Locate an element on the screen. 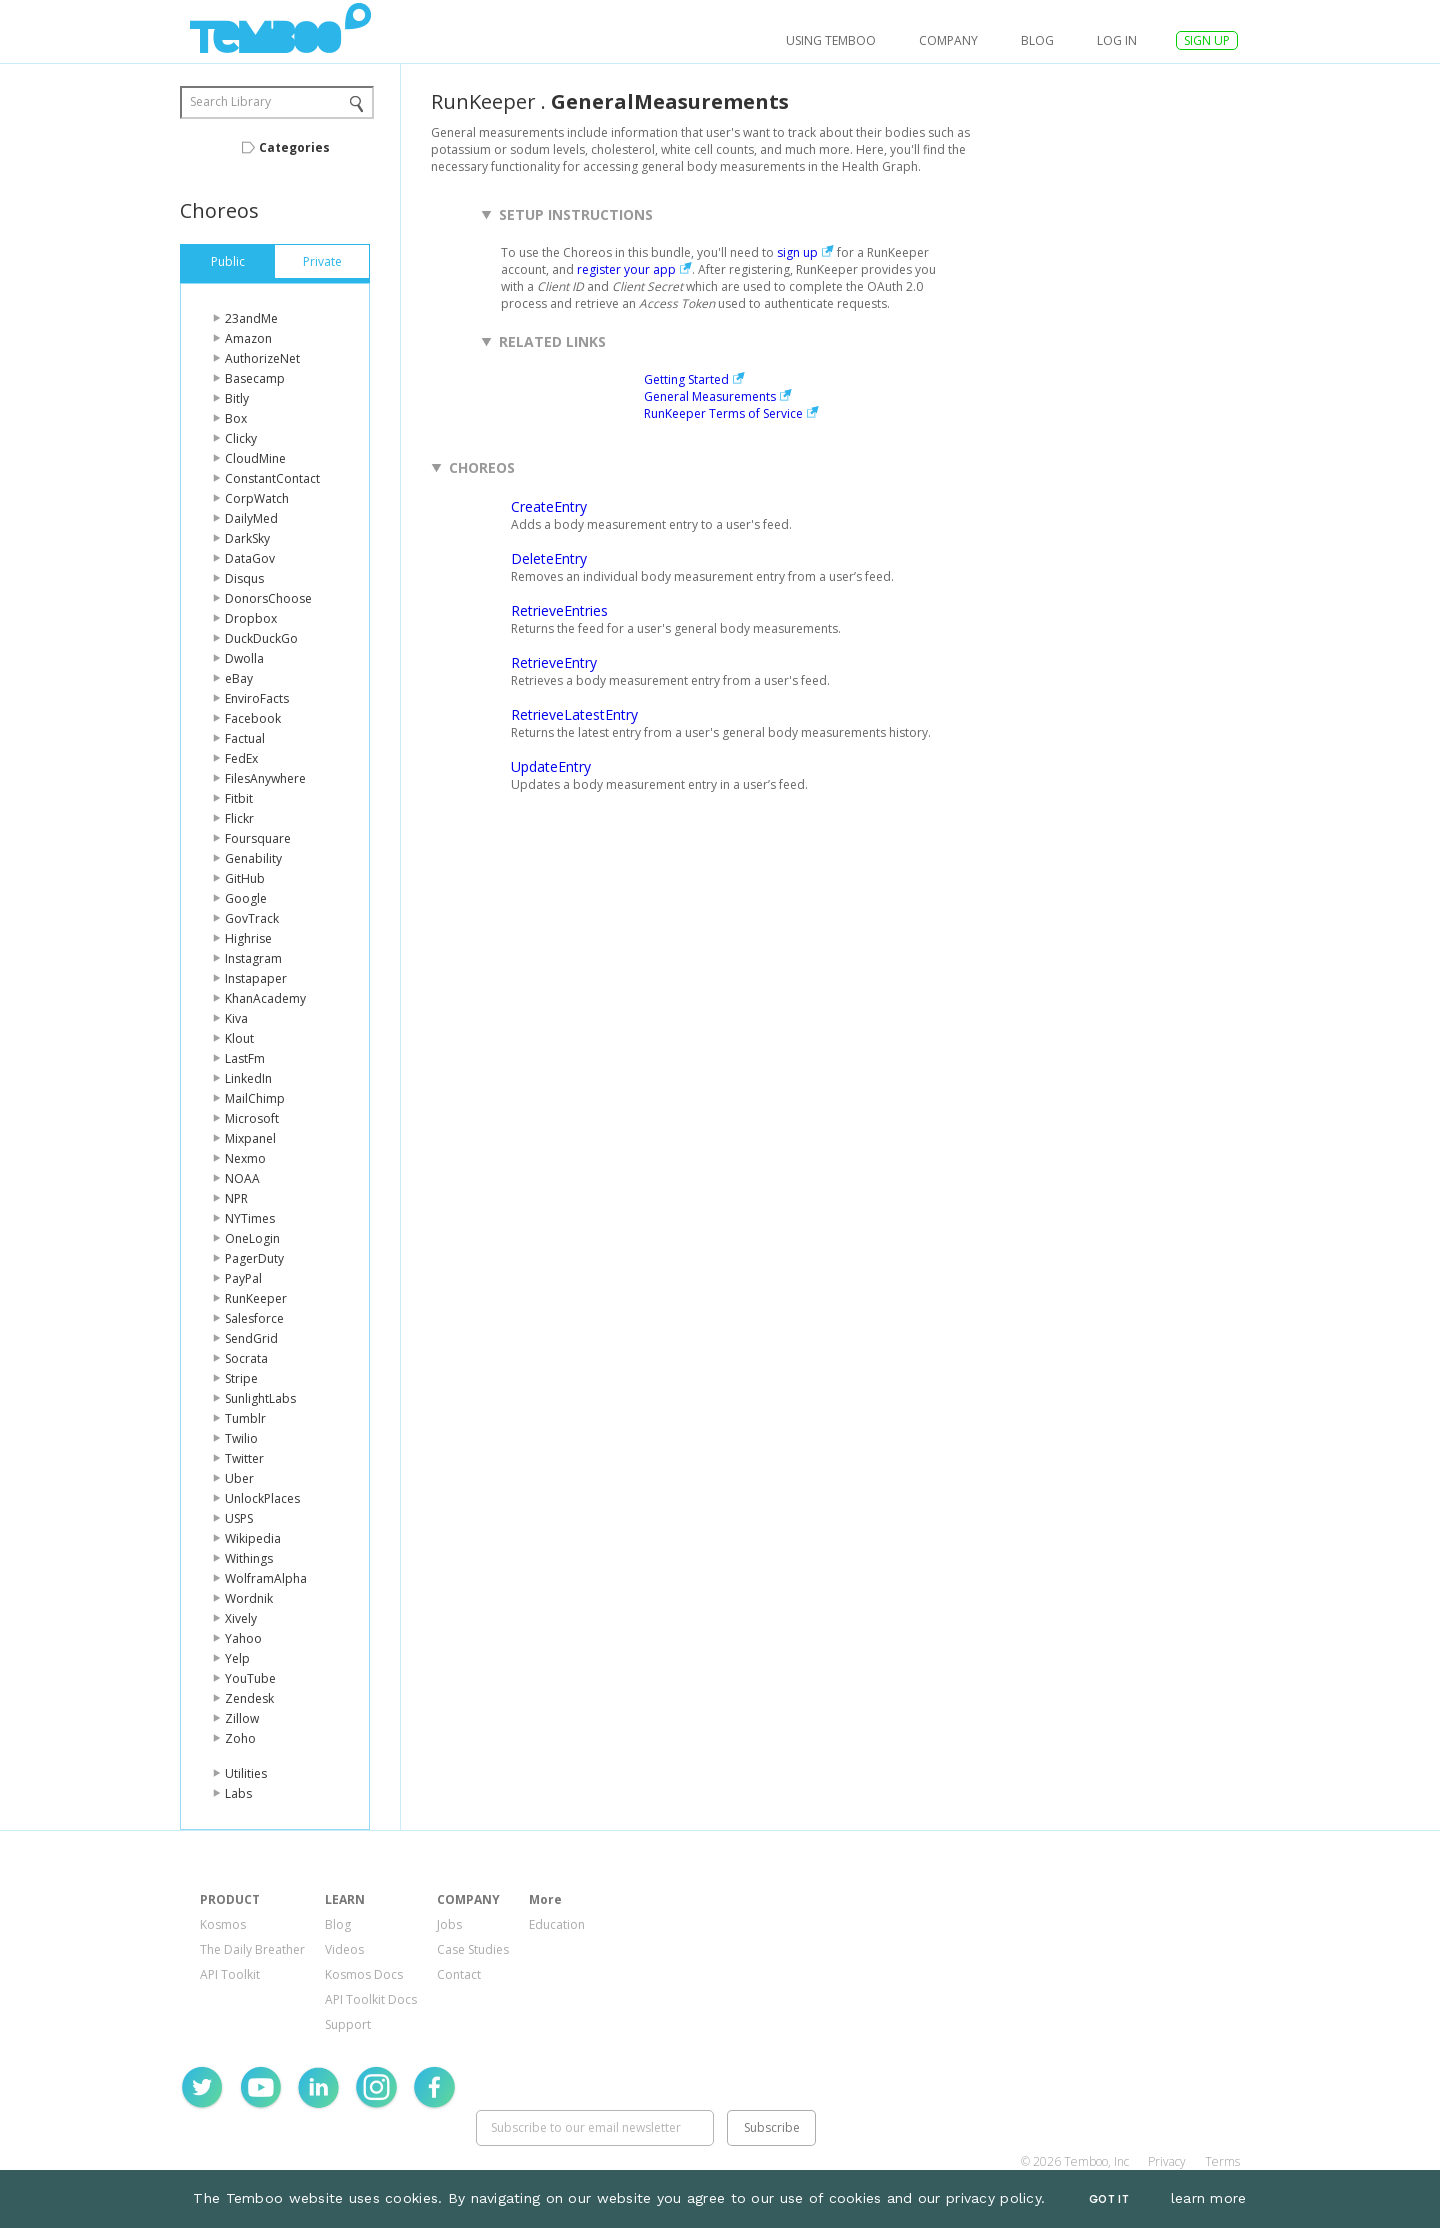  Bitly is located at coordinates (237, 398).